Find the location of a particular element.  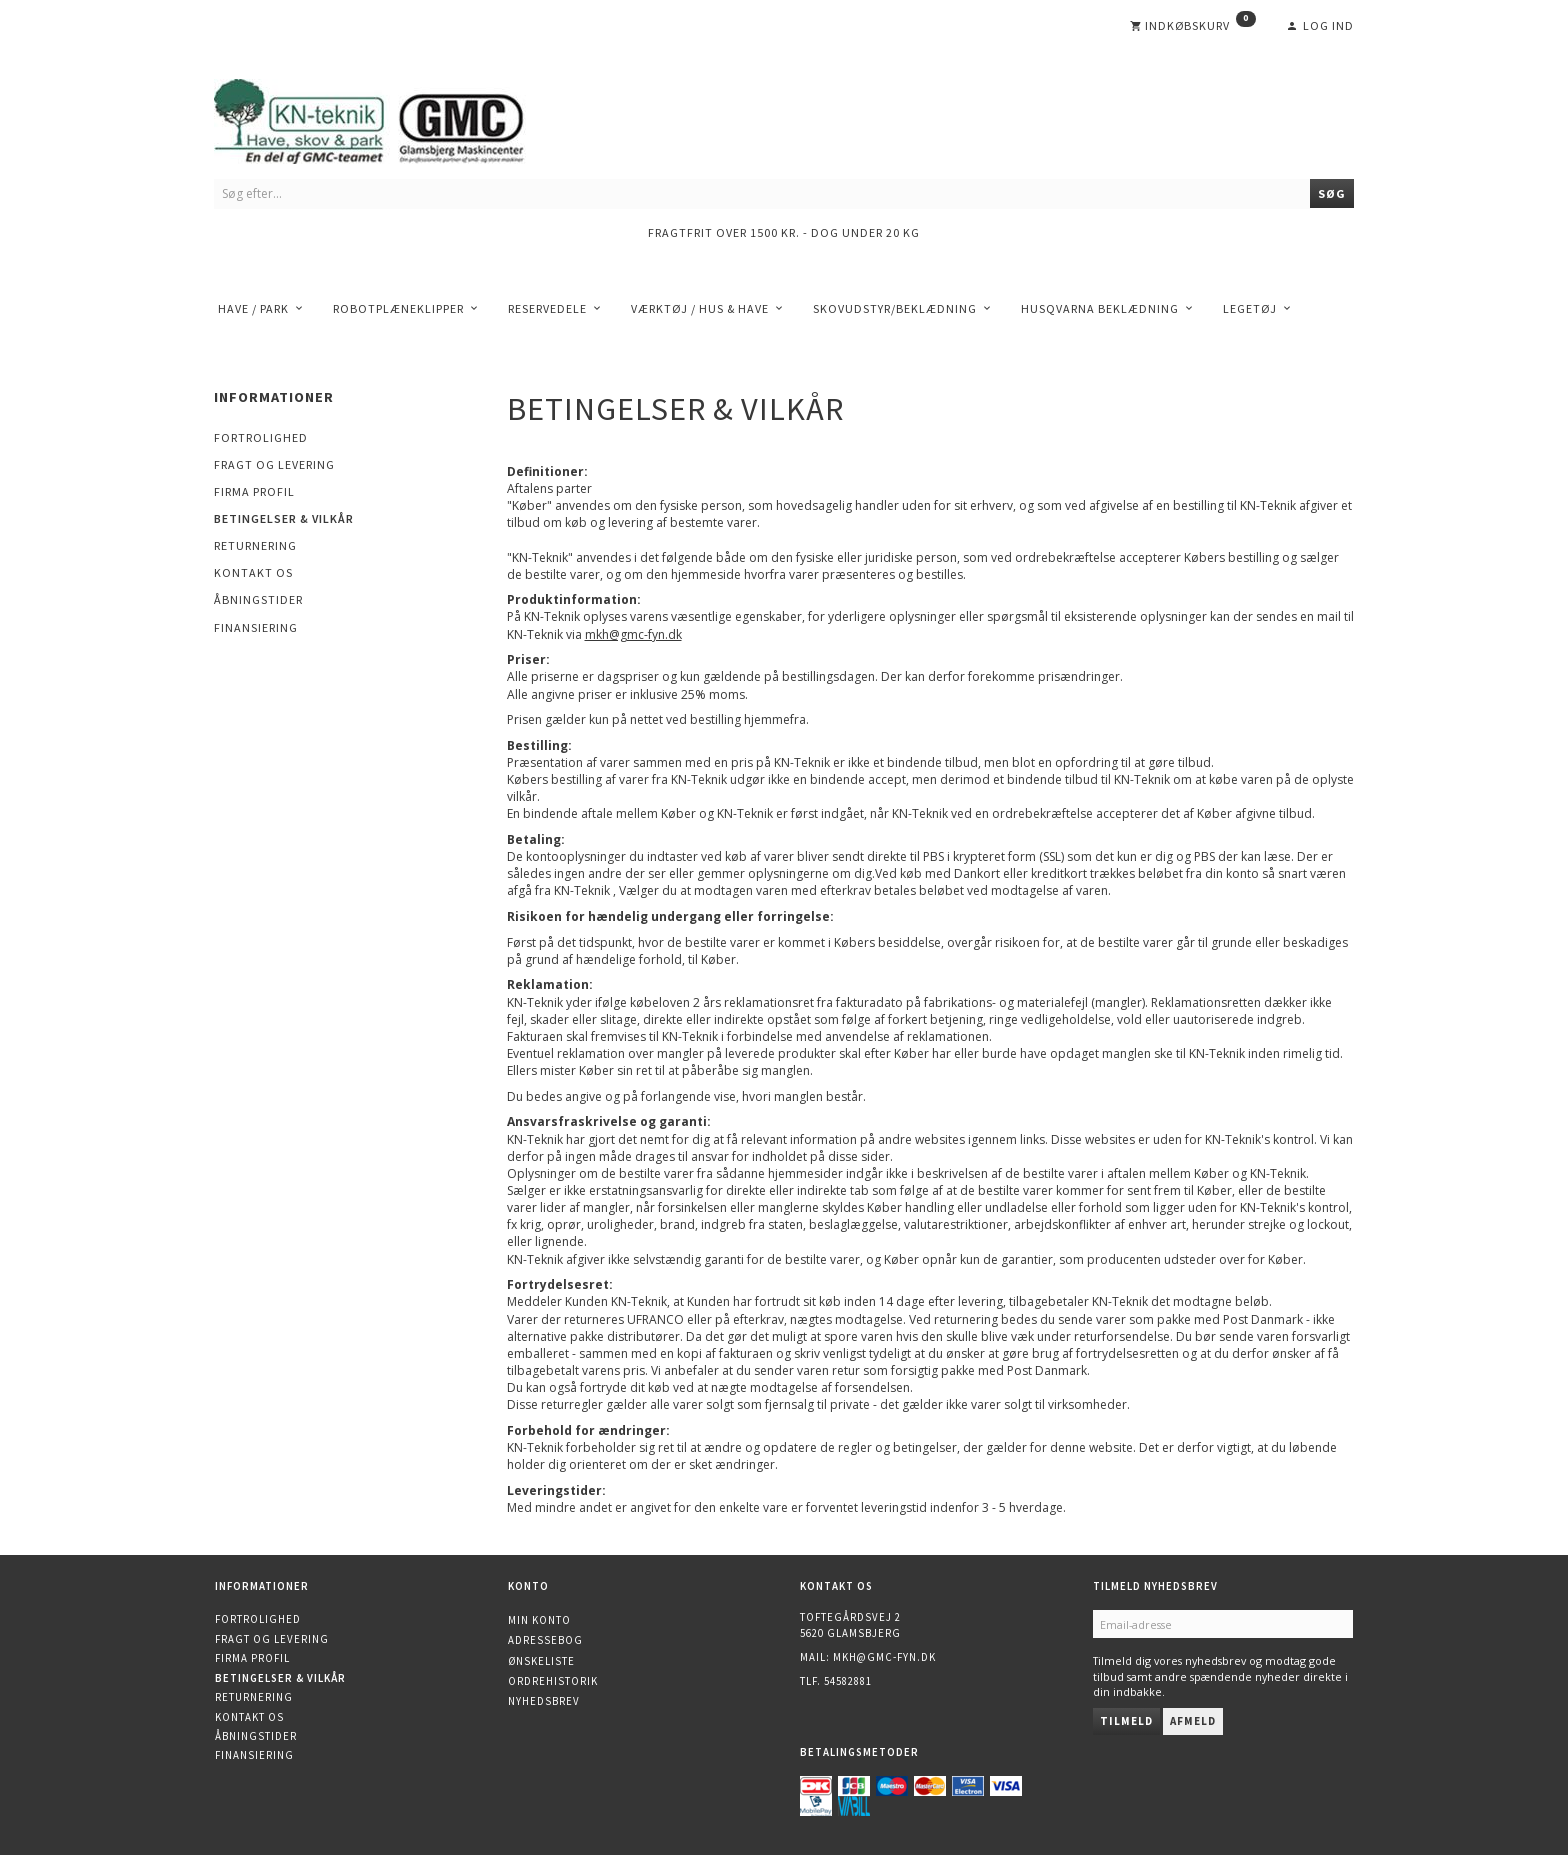

Afmeld is located at coordinates (1193, 1721).